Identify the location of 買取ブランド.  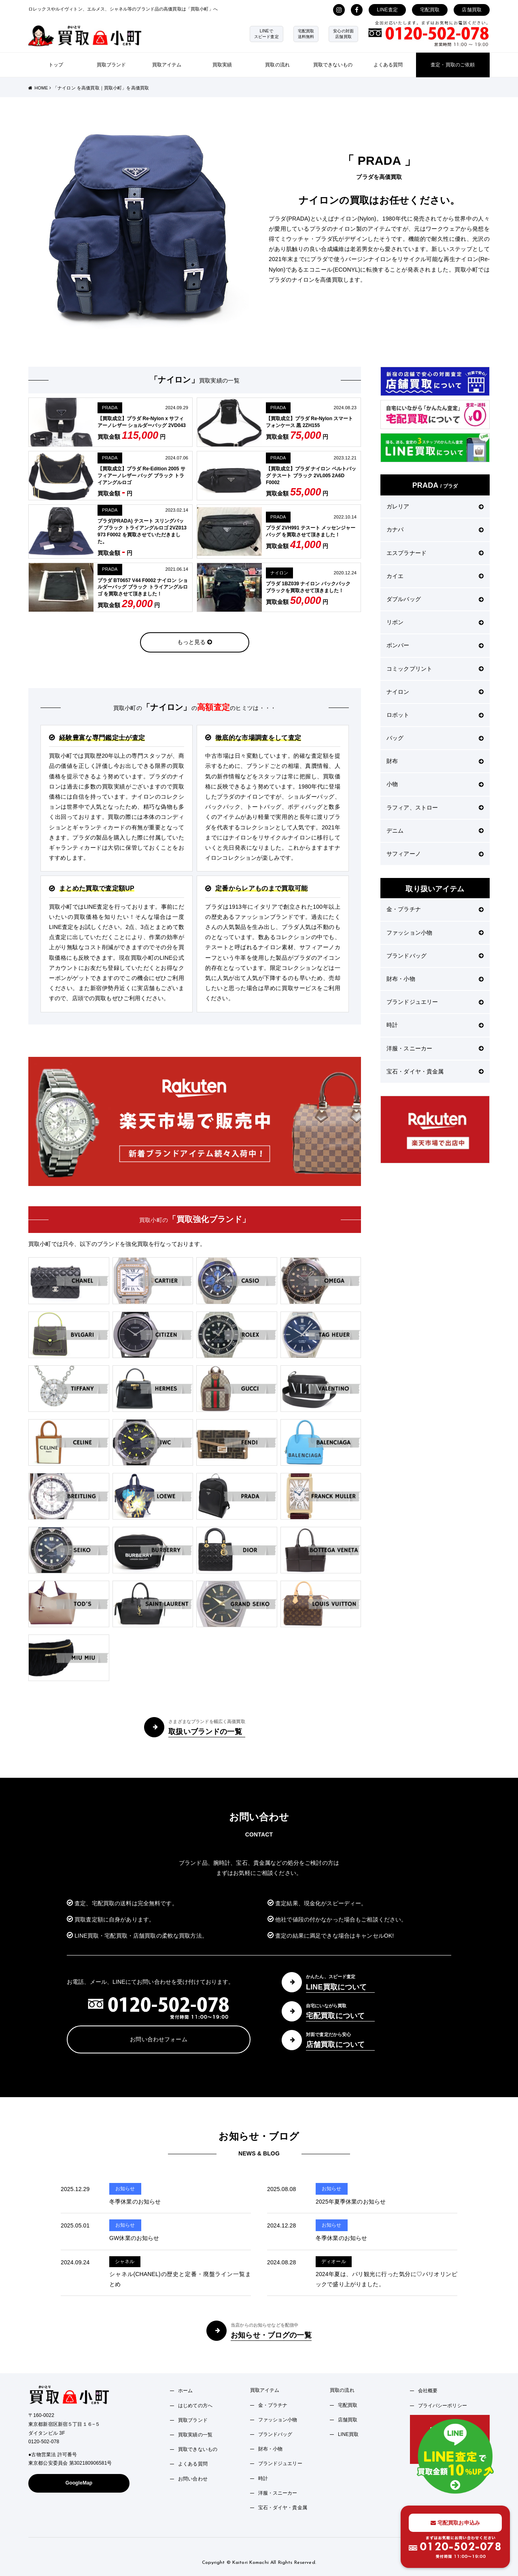
(111, 65).